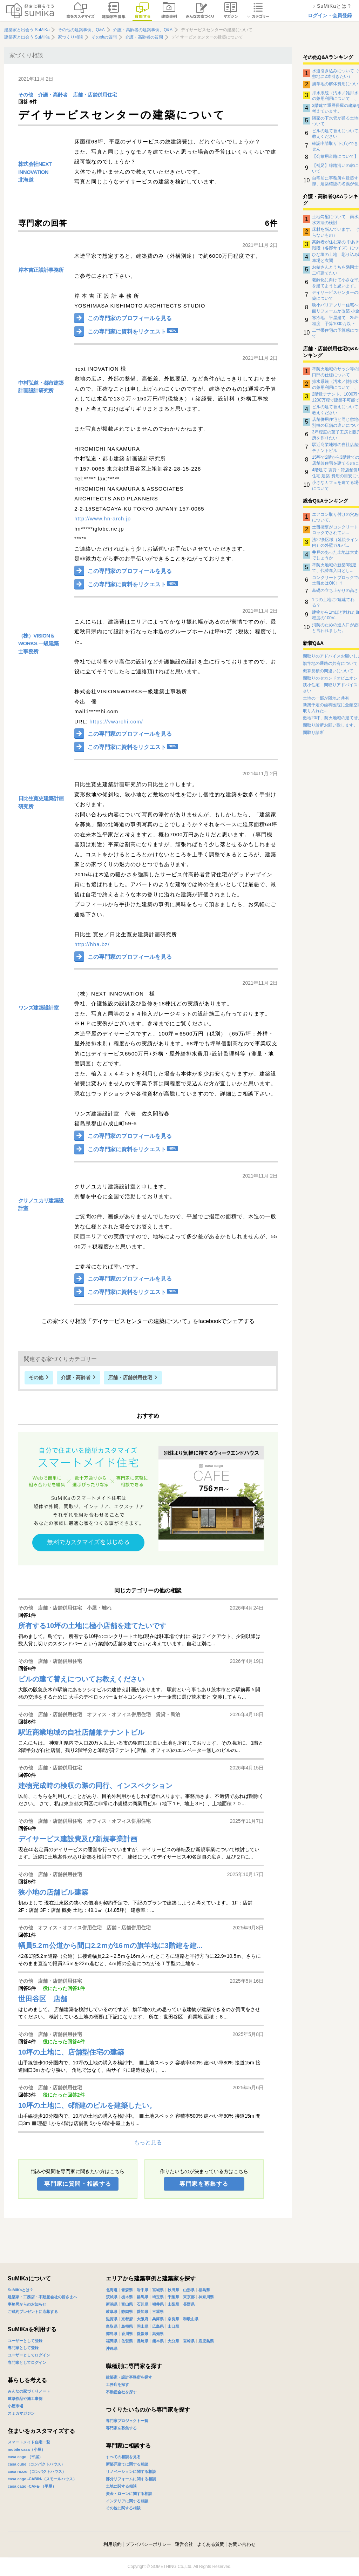  Describe the element at coordinates (142, 2341) in the screenshot. I see `長崎県` at that location.